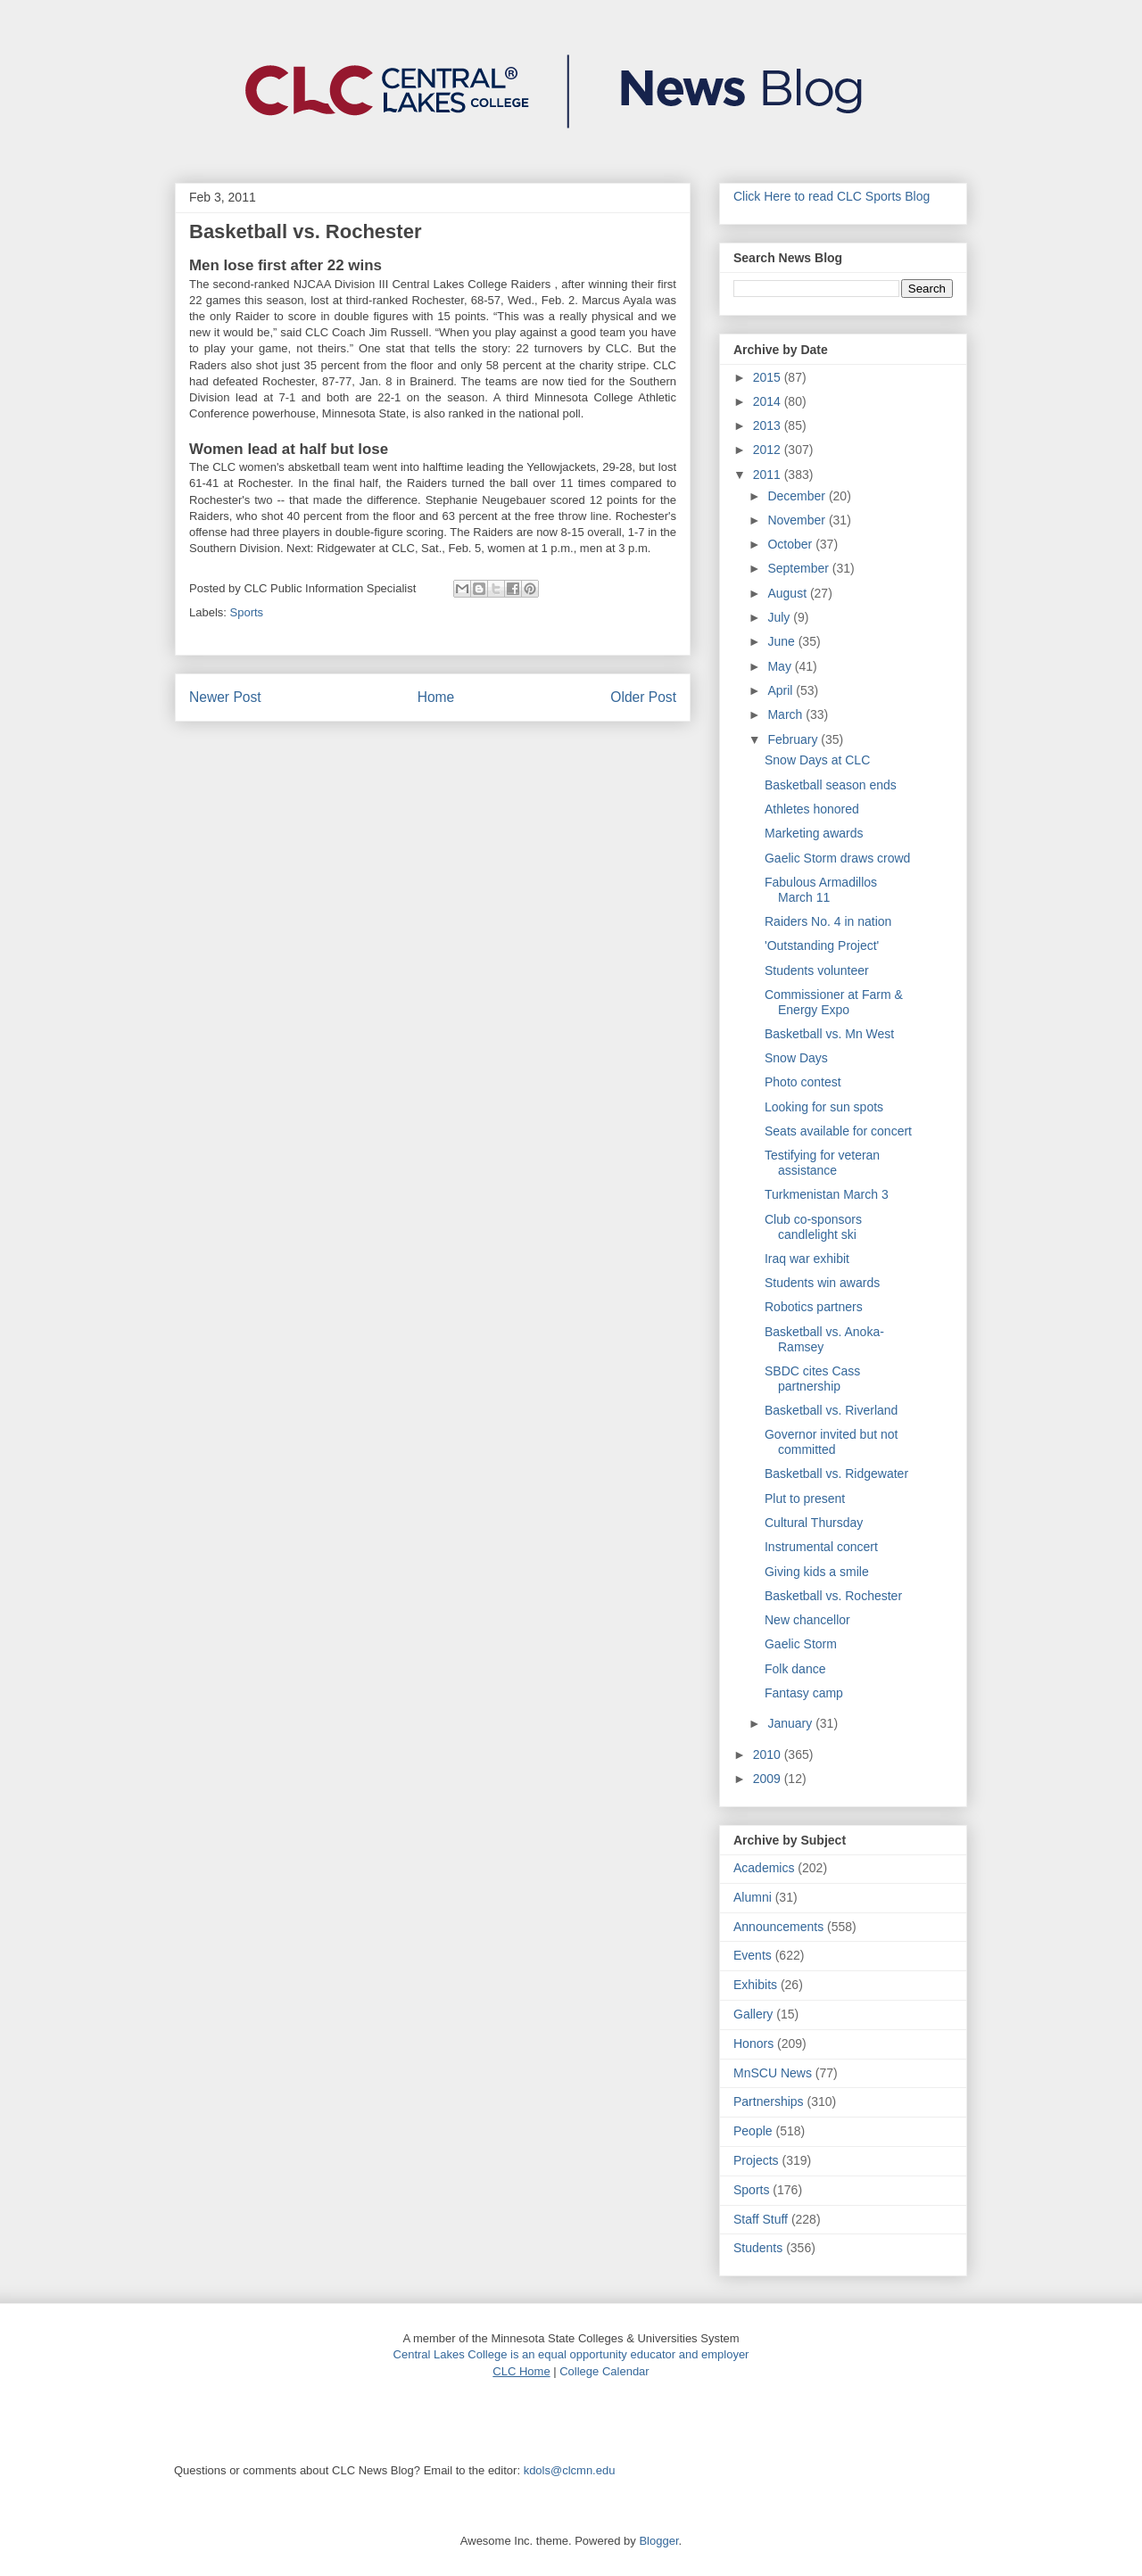 The width and height of the screenshot is (1142, 2576). Describe the element at coordinates (838, 1131) in the screenshot. I see `Seats available for concert` at that location.